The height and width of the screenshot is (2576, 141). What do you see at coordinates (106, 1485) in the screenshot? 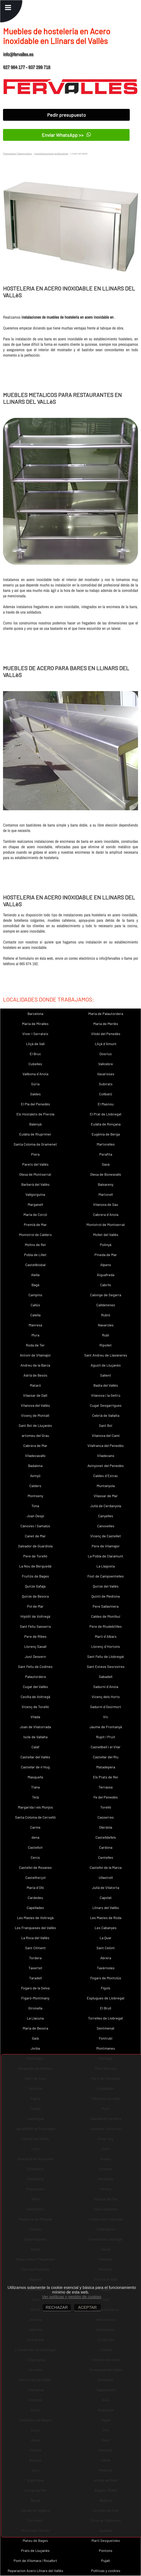
I see `Muntanyola` at bounding box center [106, 1485].